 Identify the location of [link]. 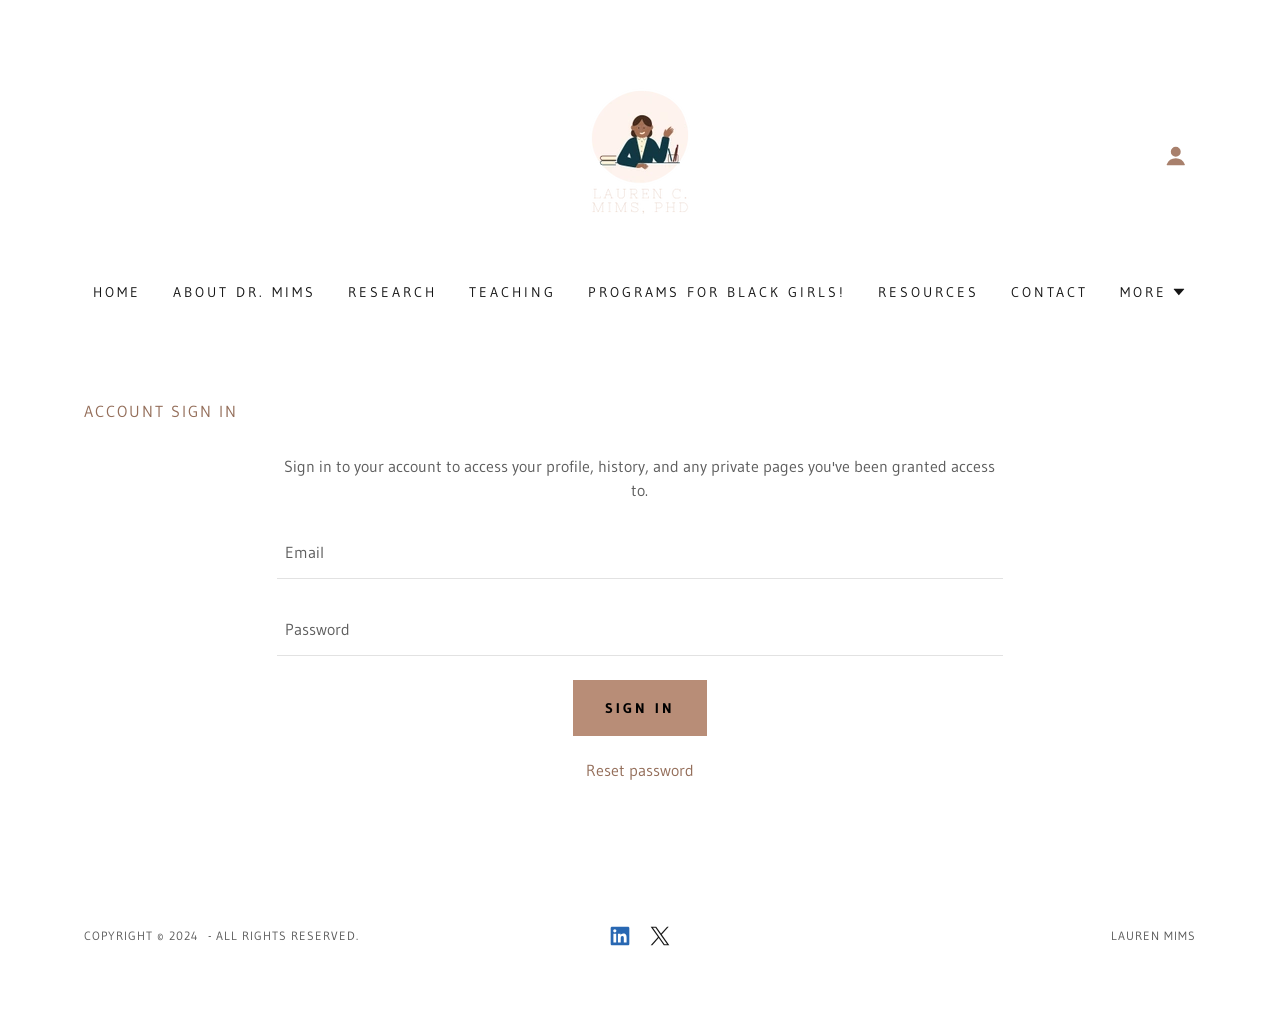
(640, 154).